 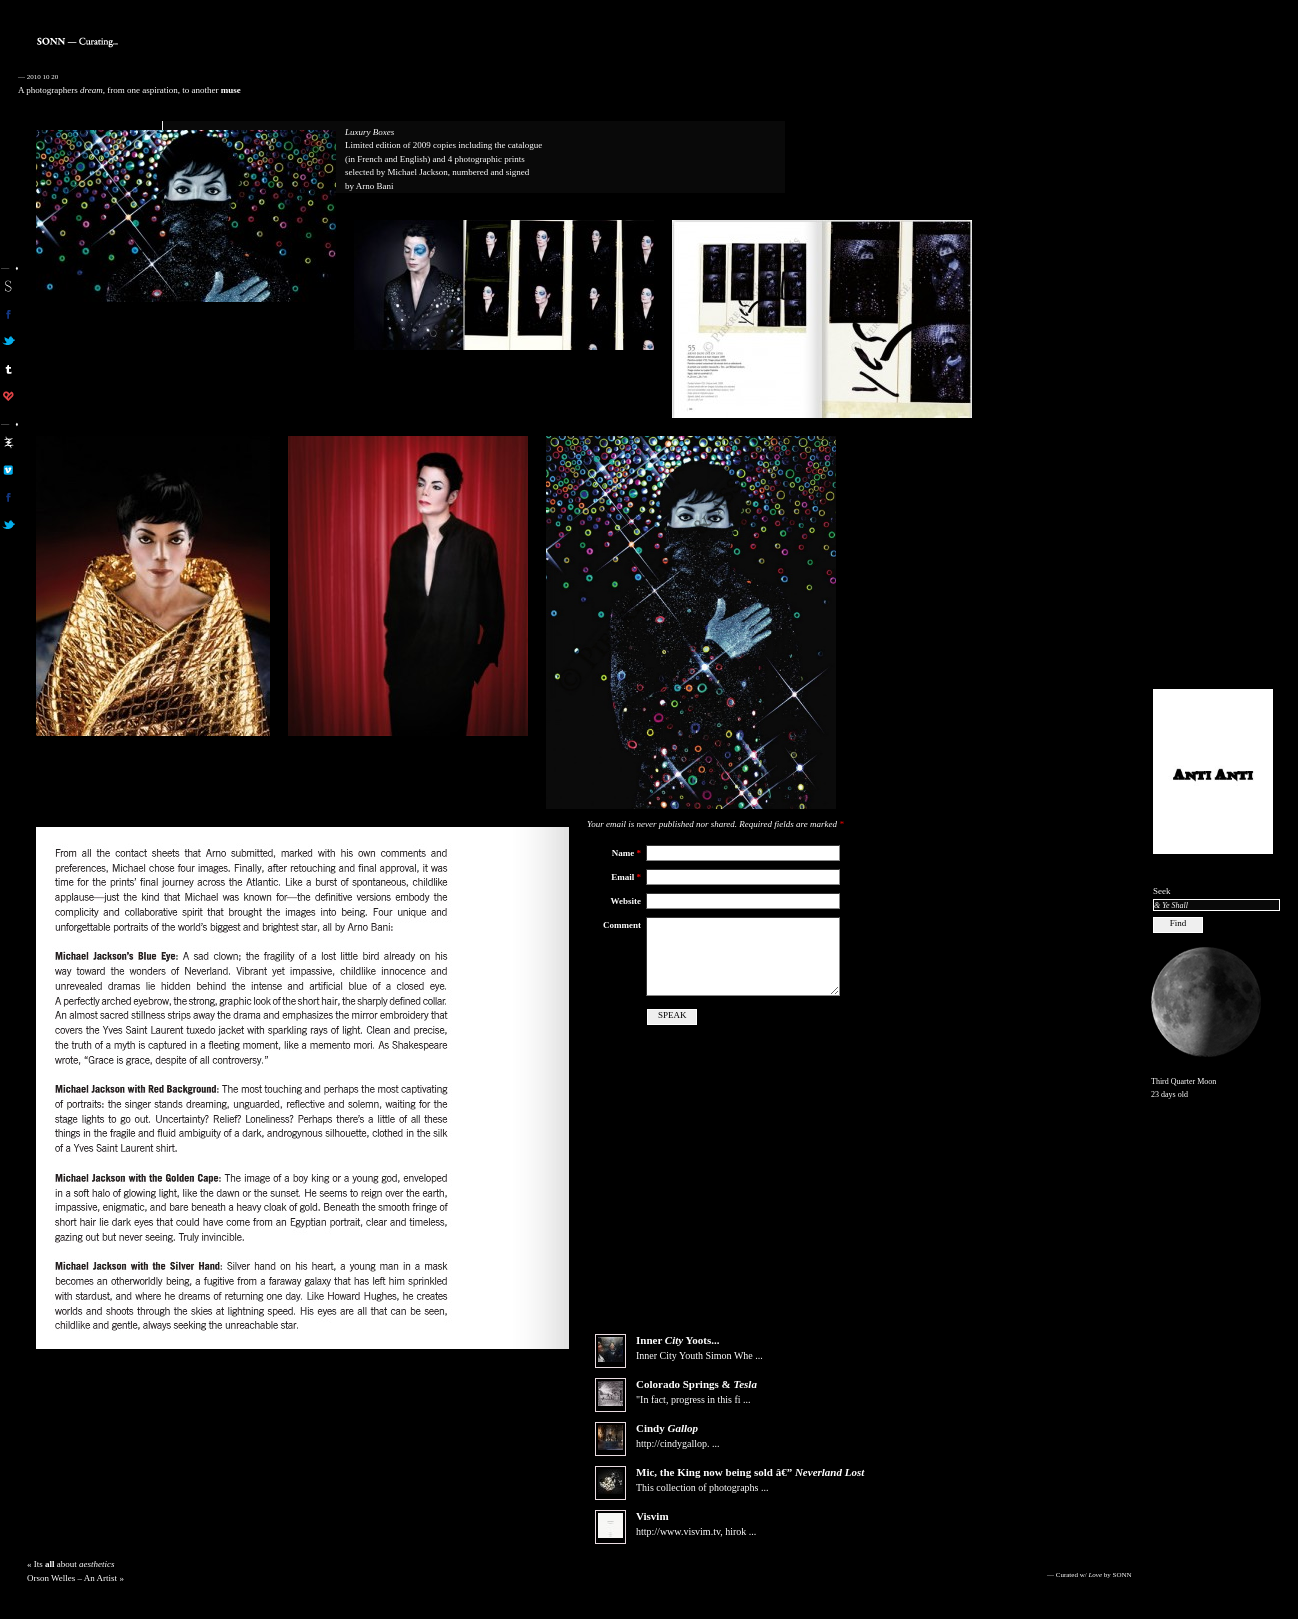 I want to click on Name, so click(x=626, y=853).